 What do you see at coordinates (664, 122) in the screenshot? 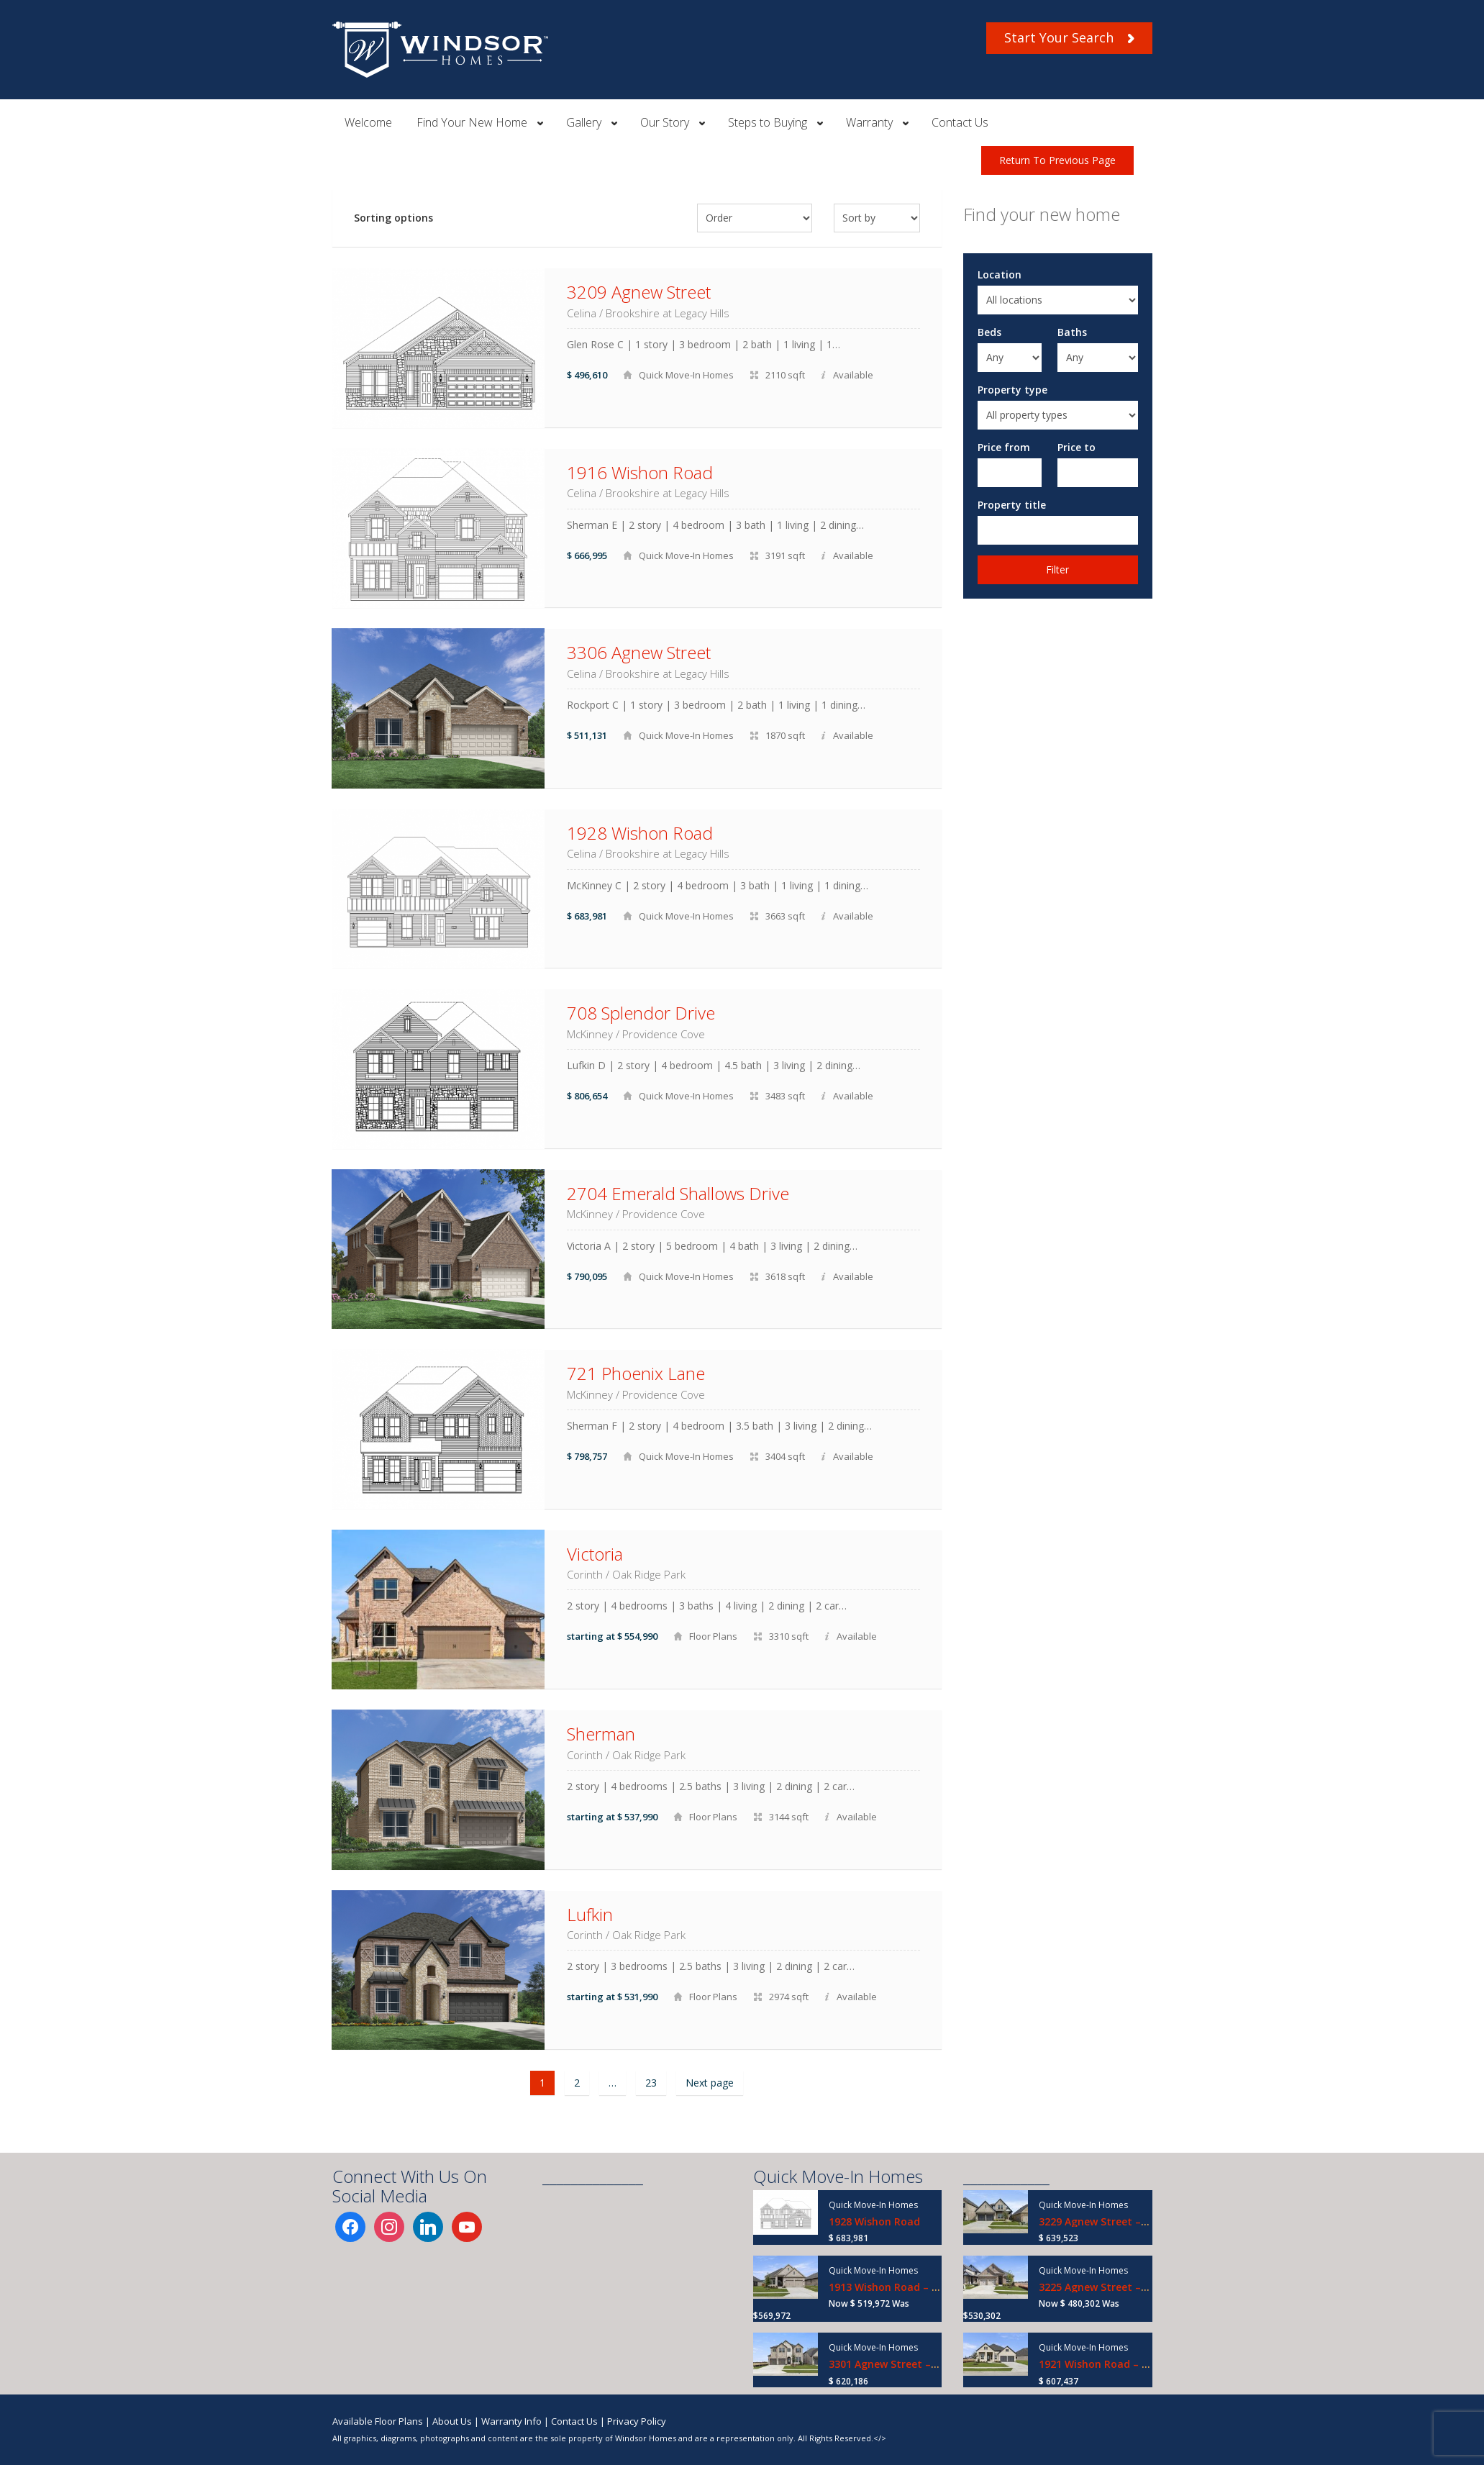
I see `Our Story` at bounding box center [664, 122].